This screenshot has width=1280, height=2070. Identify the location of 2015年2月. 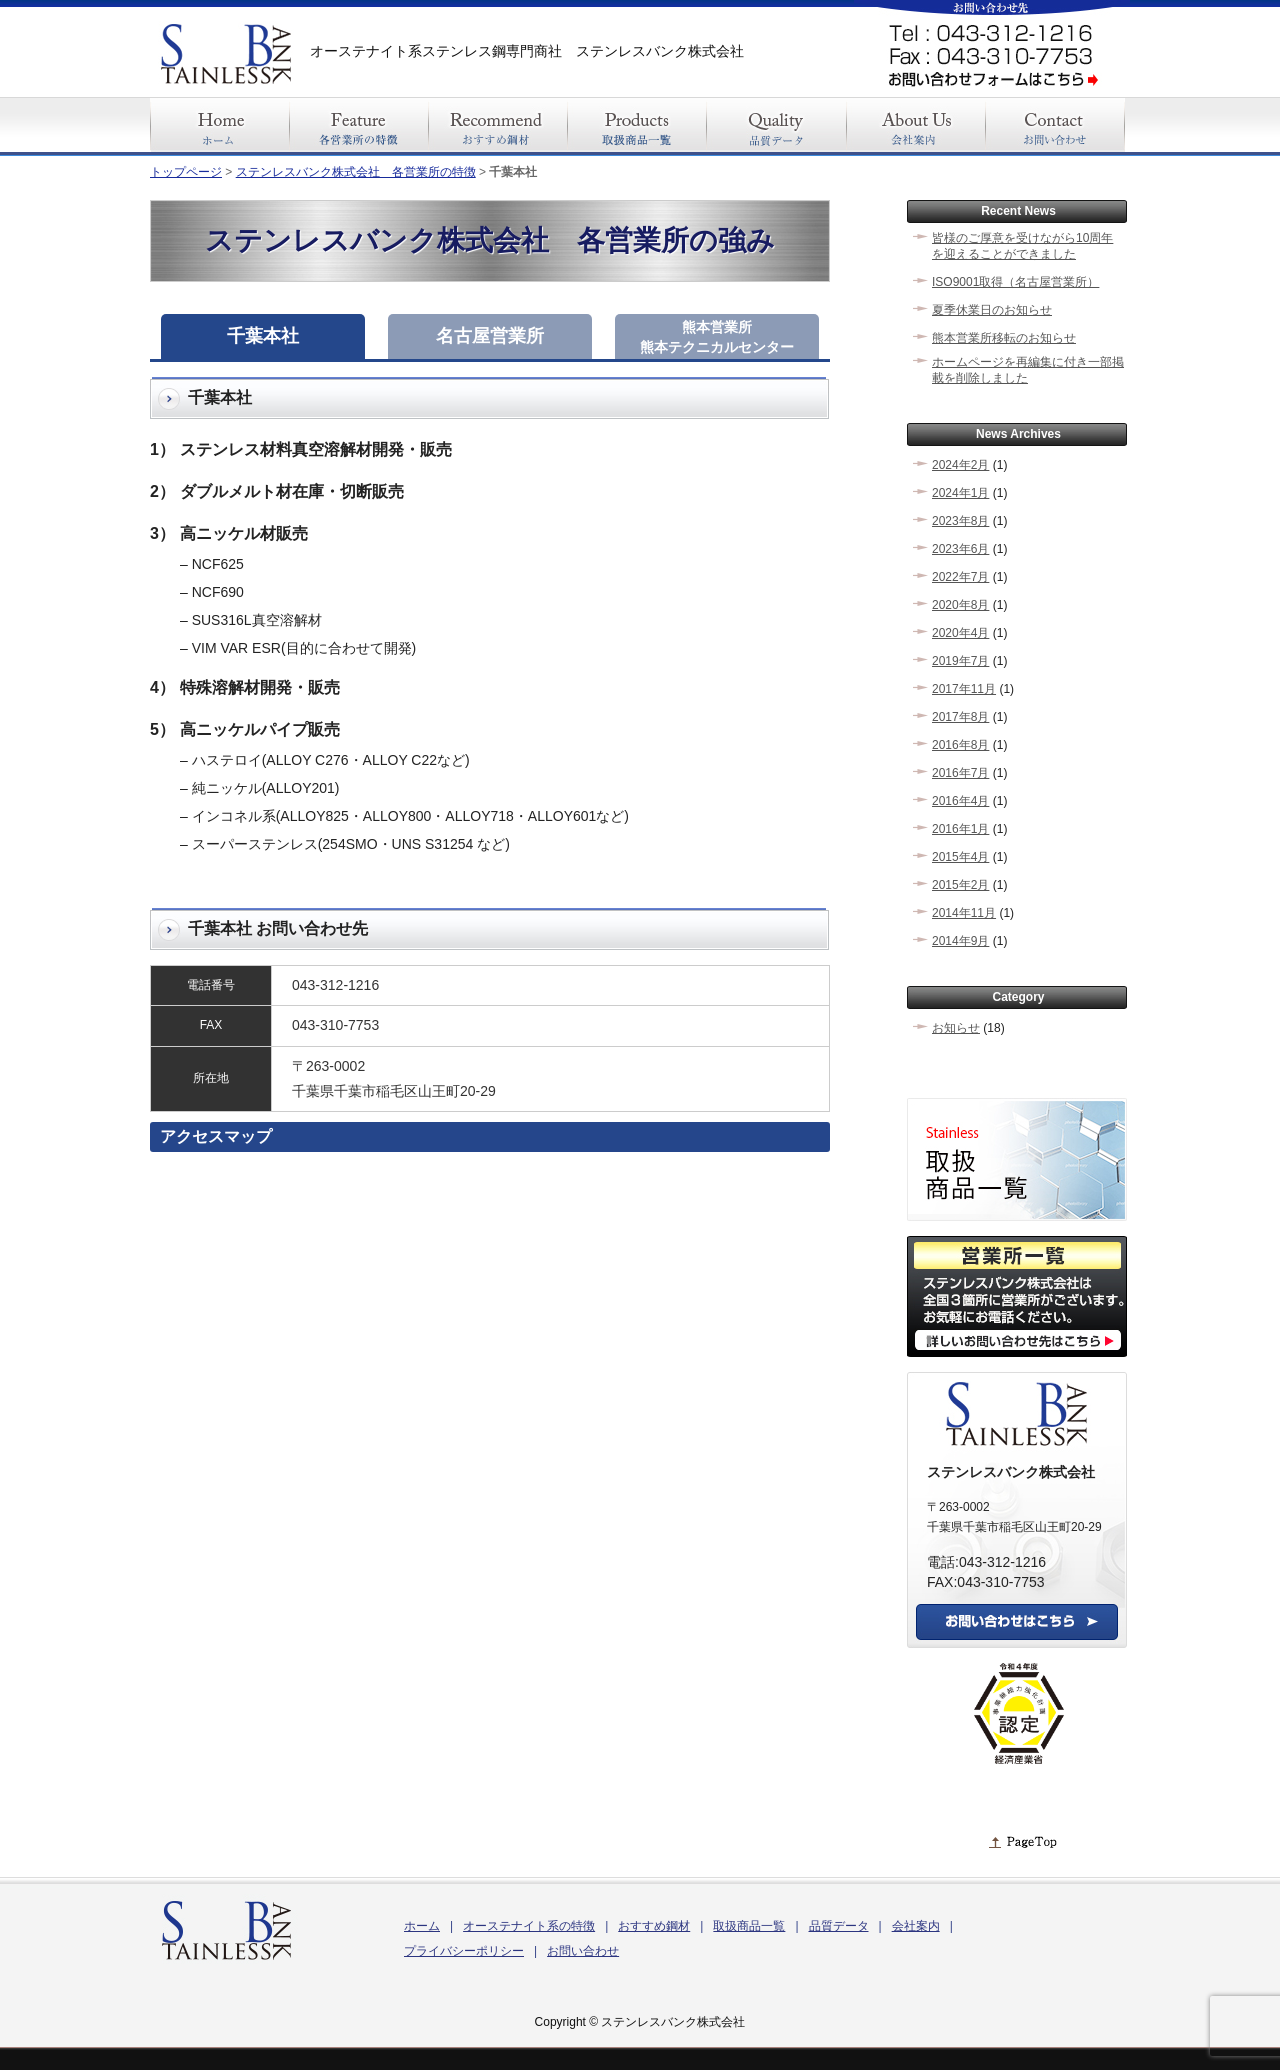
(960, 885).